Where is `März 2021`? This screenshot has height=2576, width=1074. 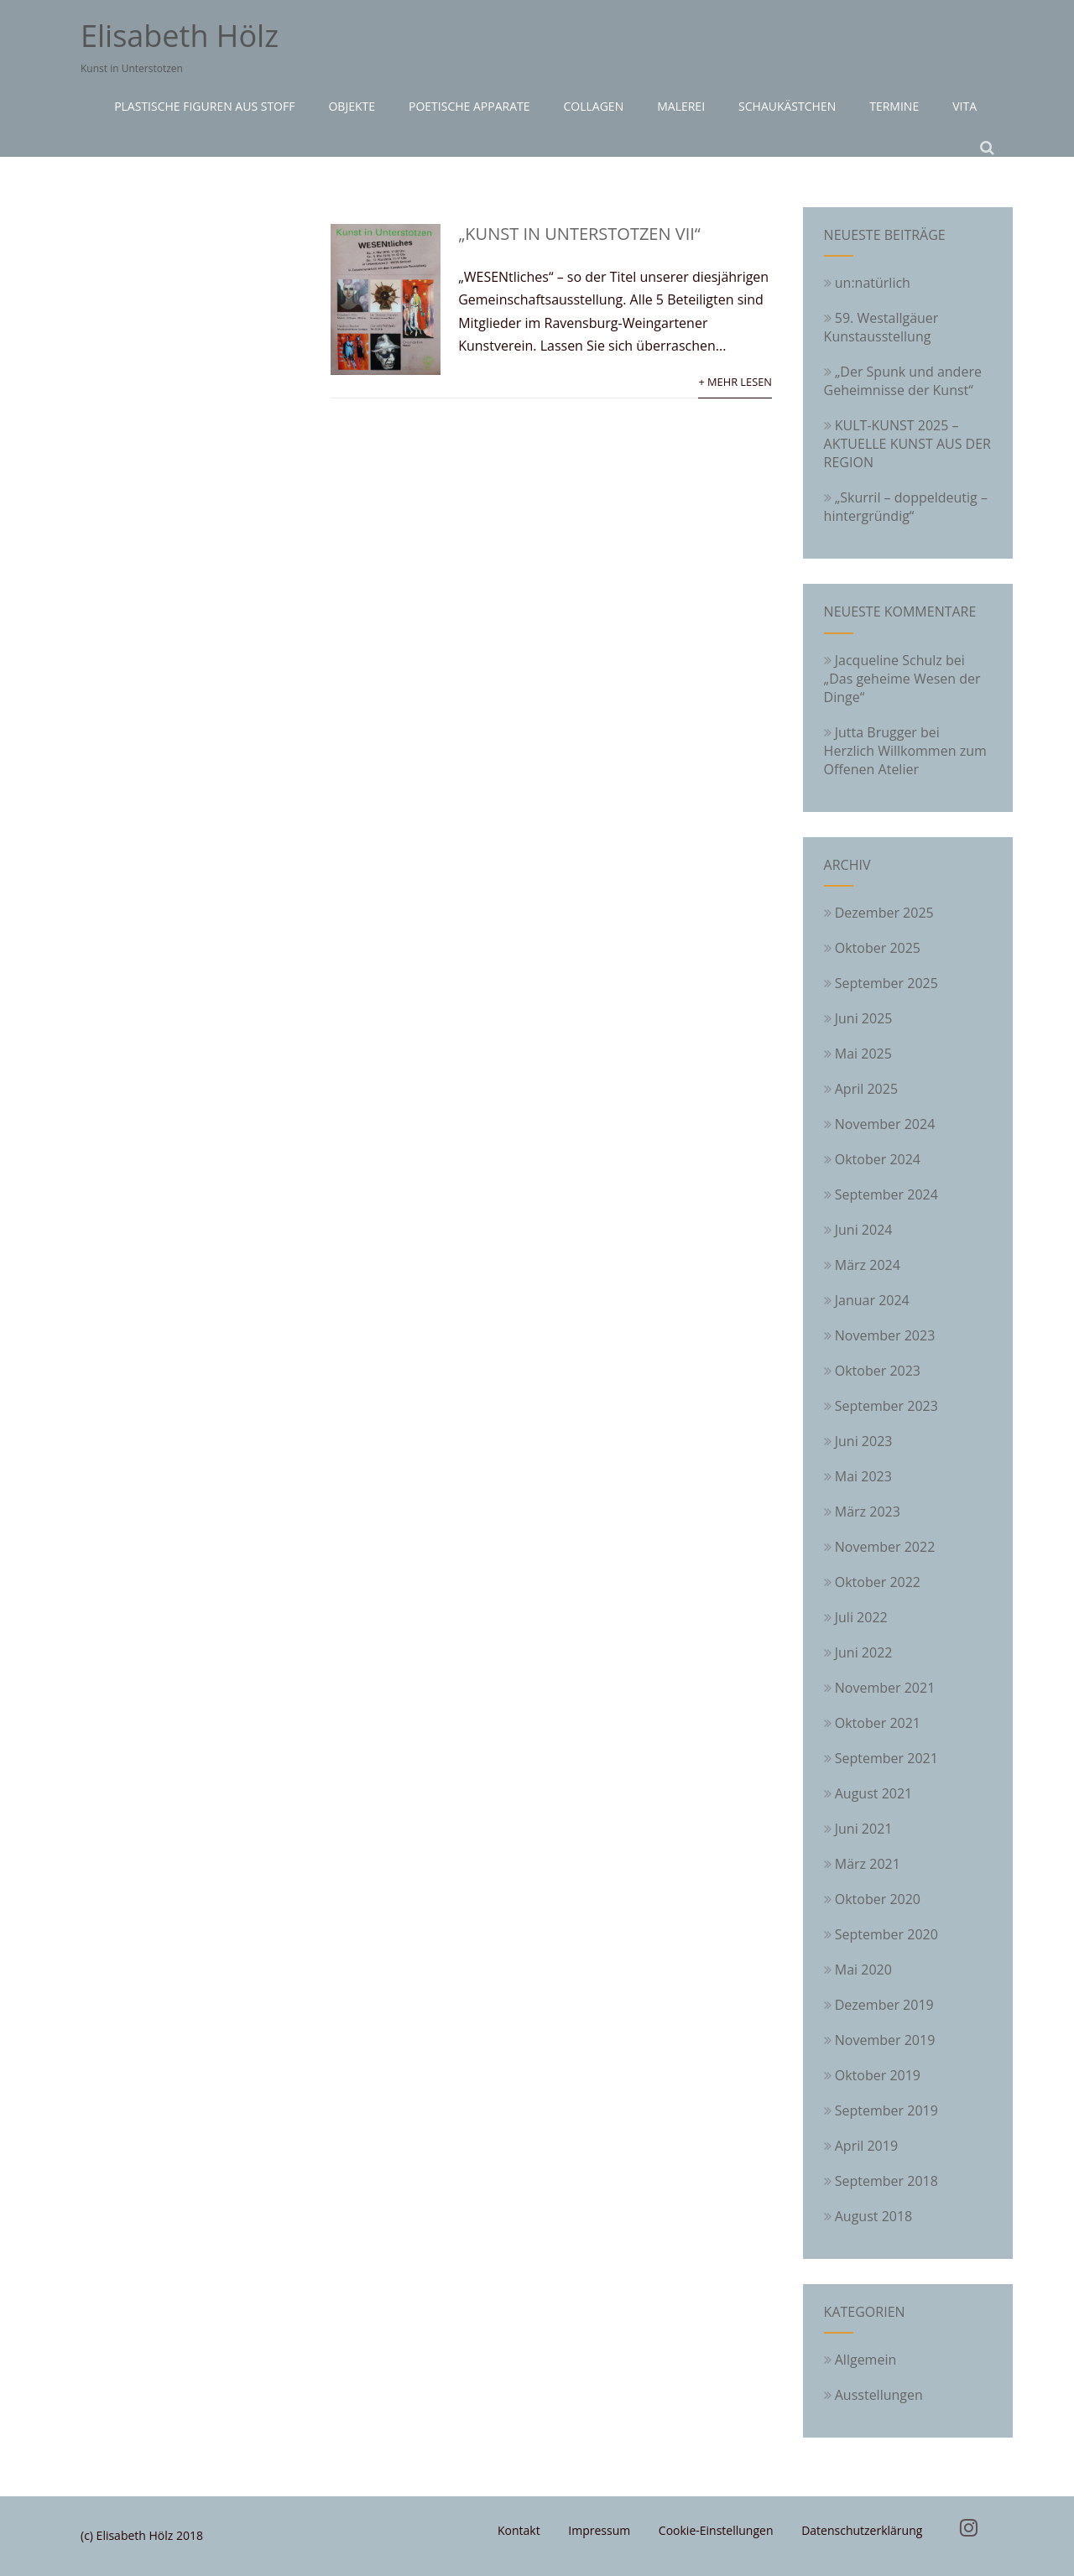 März 2021 is located at coordinates (867, 1864).